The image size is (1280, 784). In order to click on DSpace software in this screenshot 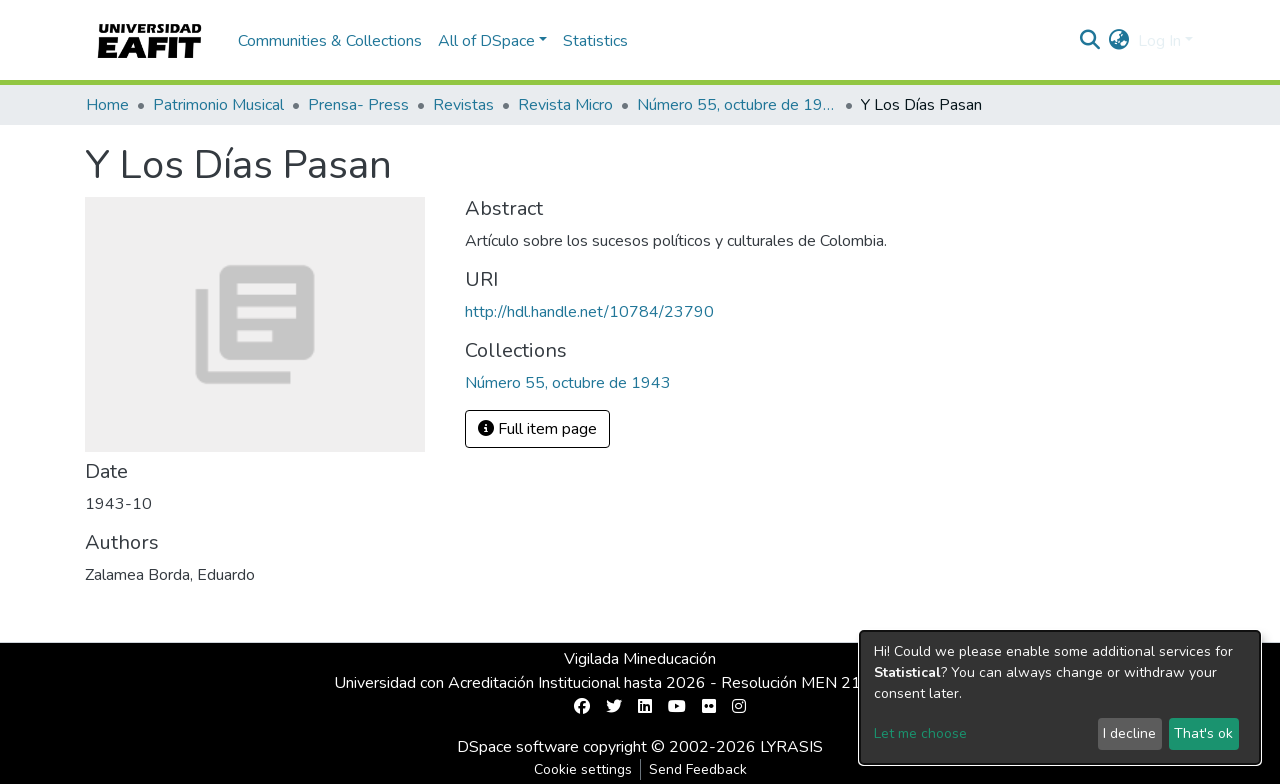, I will do `click(518, 747)`.